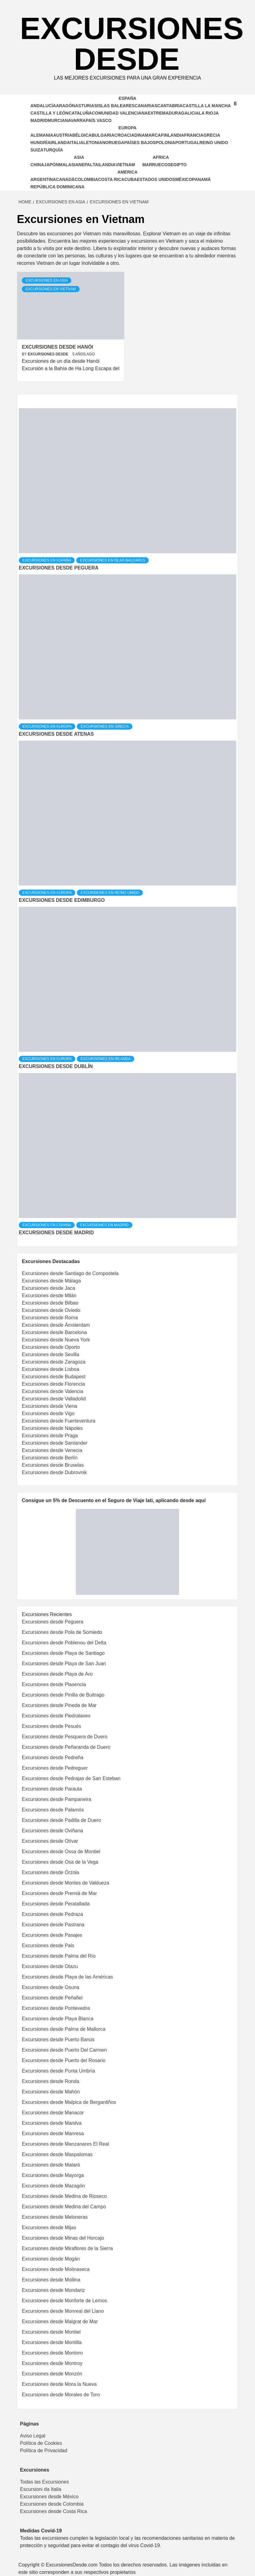 The width and height of the screenshot is (255, 2576). Describe the element at coordinates (213, 142) in the screenshot. I see `Reino Unido` at that location.